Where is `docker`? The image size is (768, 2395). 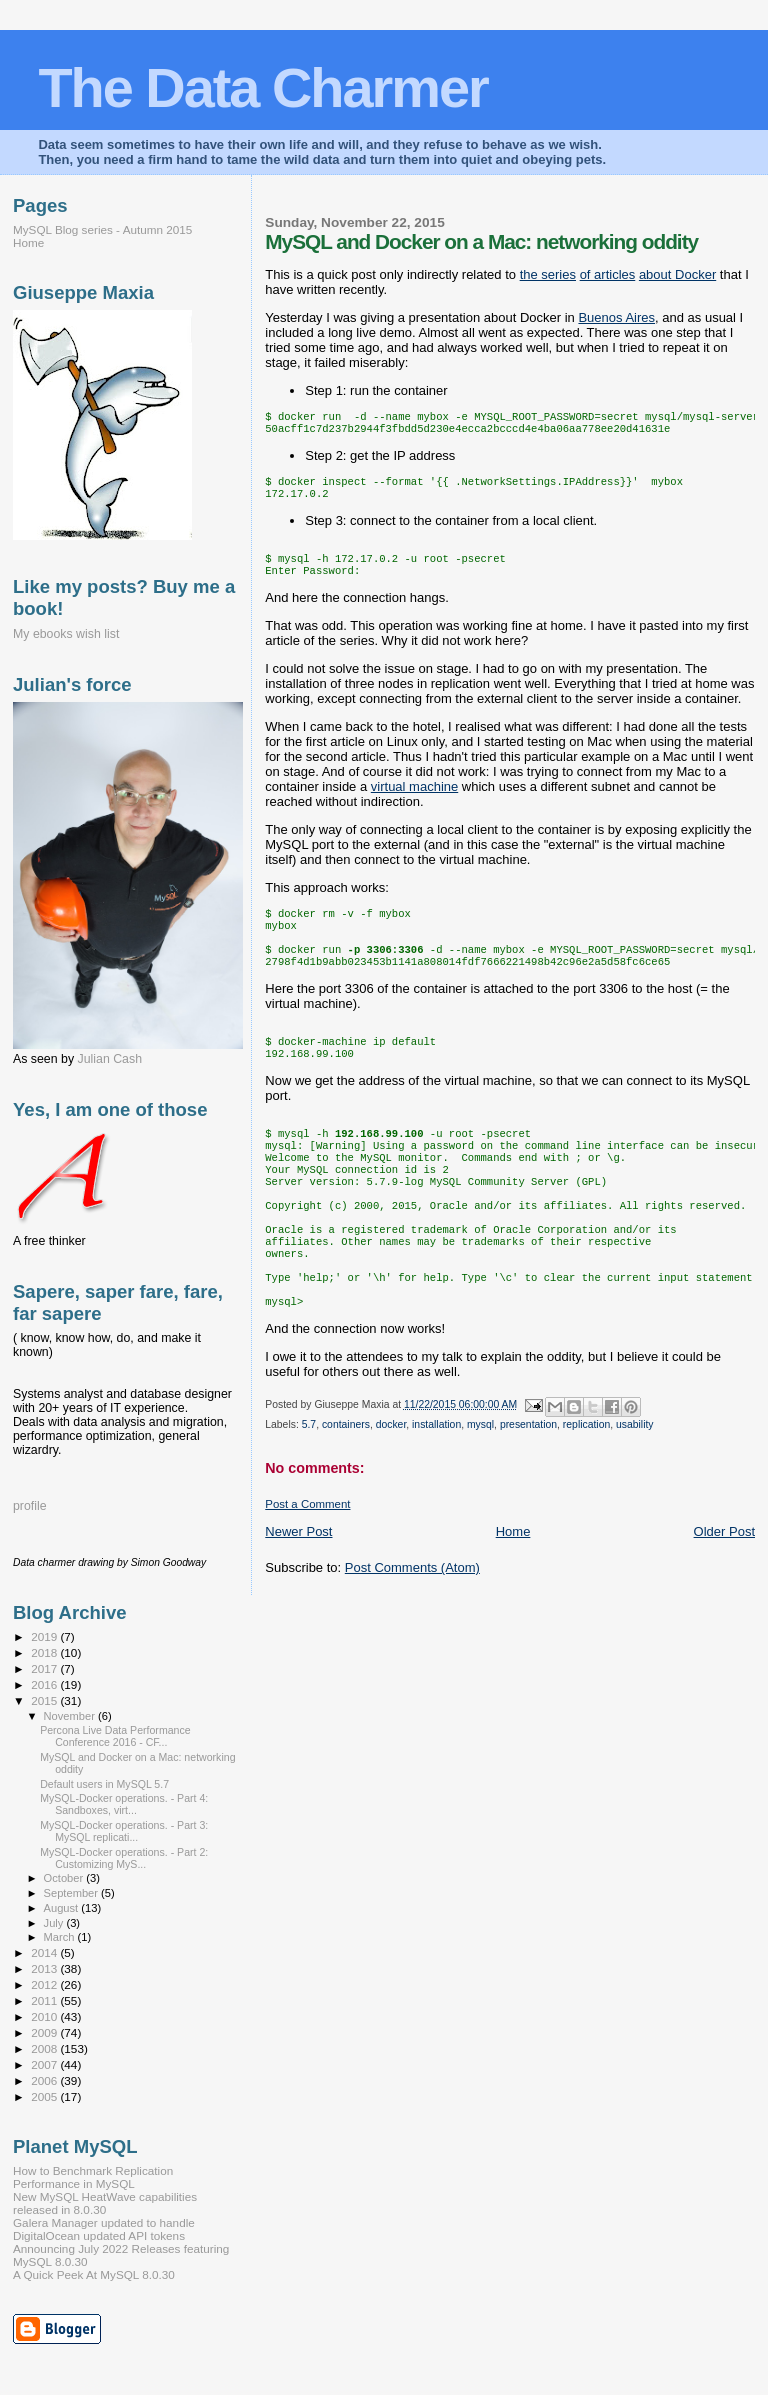
docker is located at coordinates (391, 1486).